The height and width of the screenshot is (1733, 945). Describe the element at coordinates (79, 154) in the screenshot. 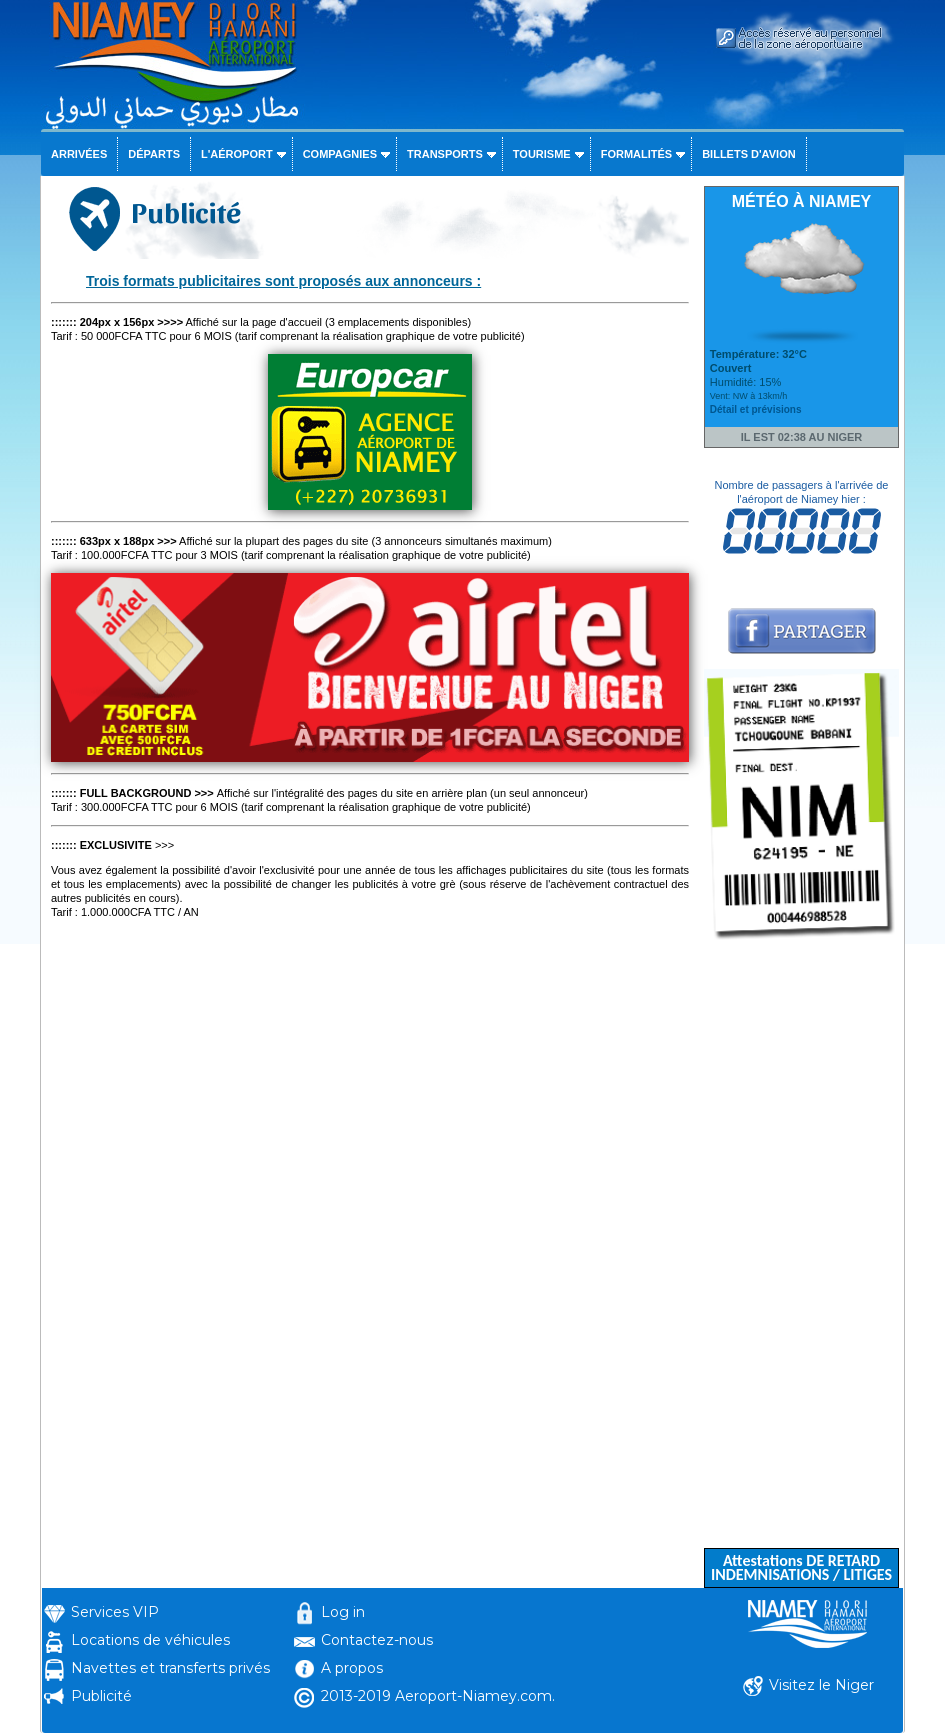

I see `Arrivées` at that location.